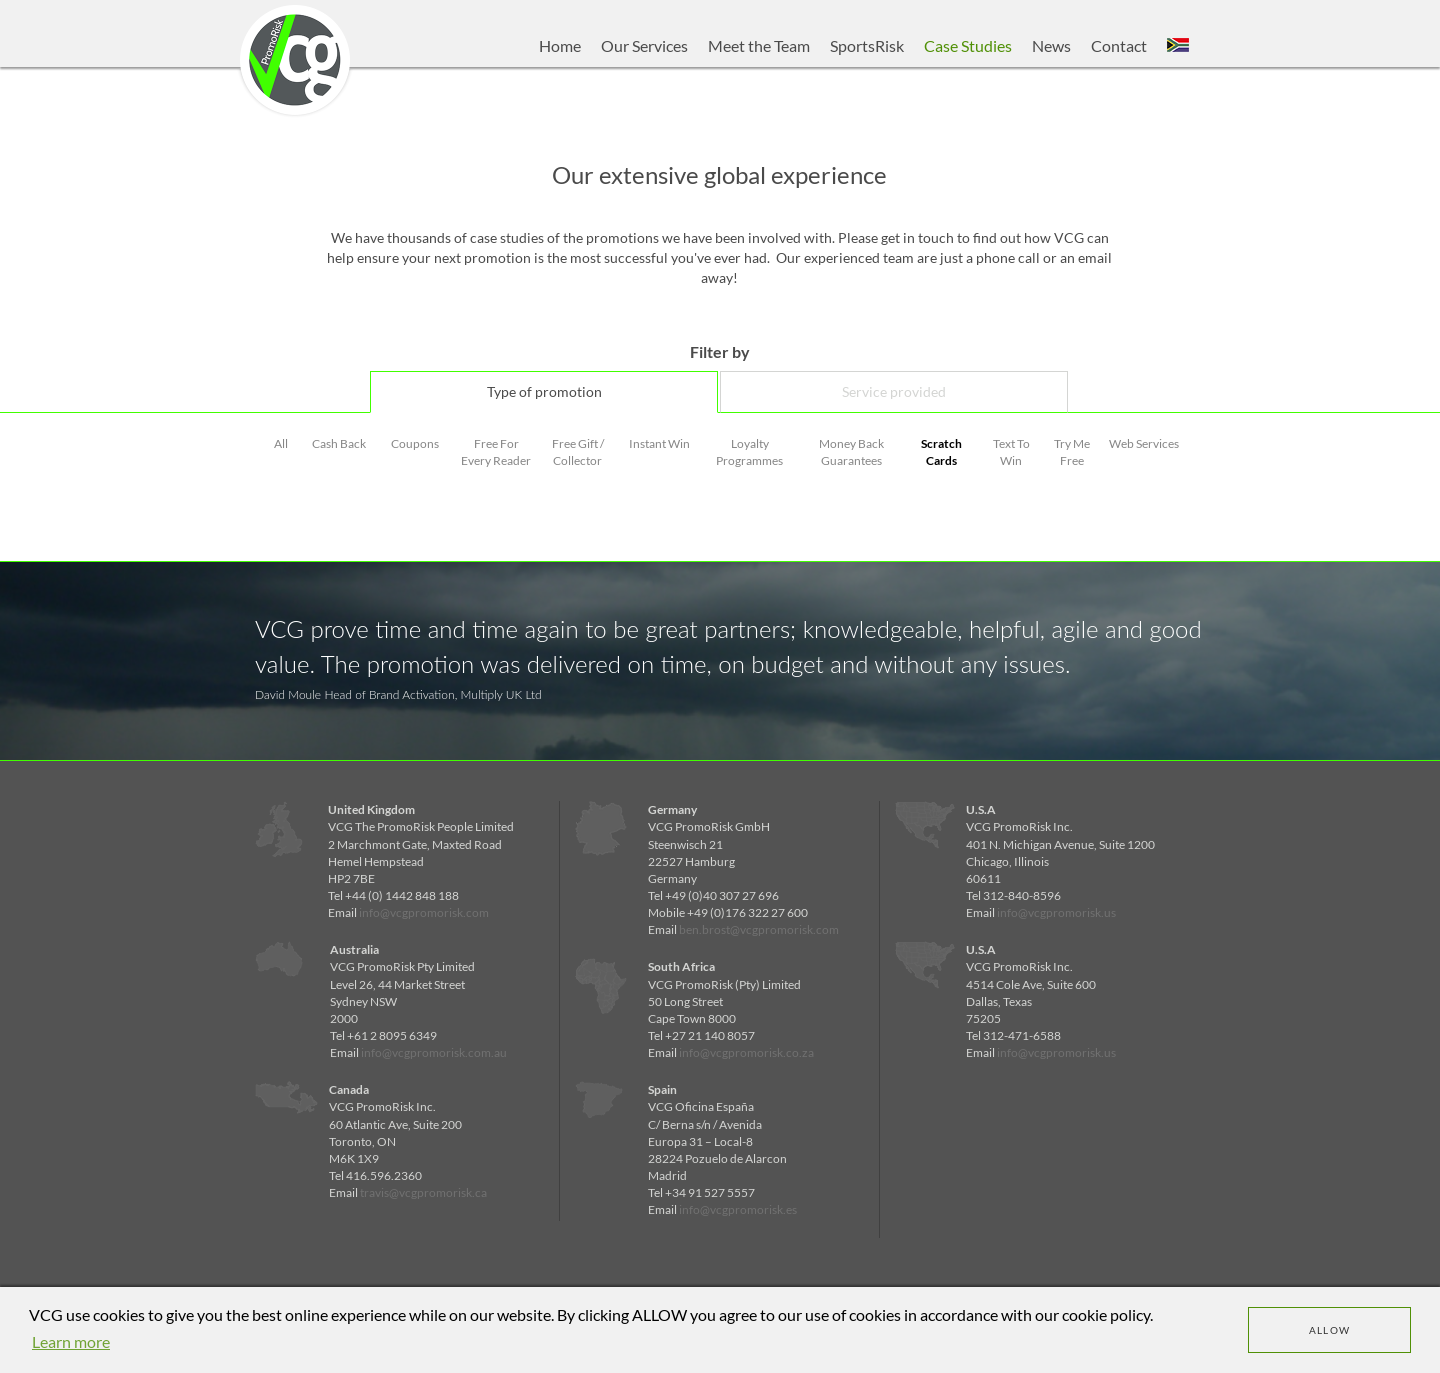 The width and height of the screenshot is (1440, 1373). Describe the element at coordinates (1119, 45) in the screenshot. I see `Contact` at that location.